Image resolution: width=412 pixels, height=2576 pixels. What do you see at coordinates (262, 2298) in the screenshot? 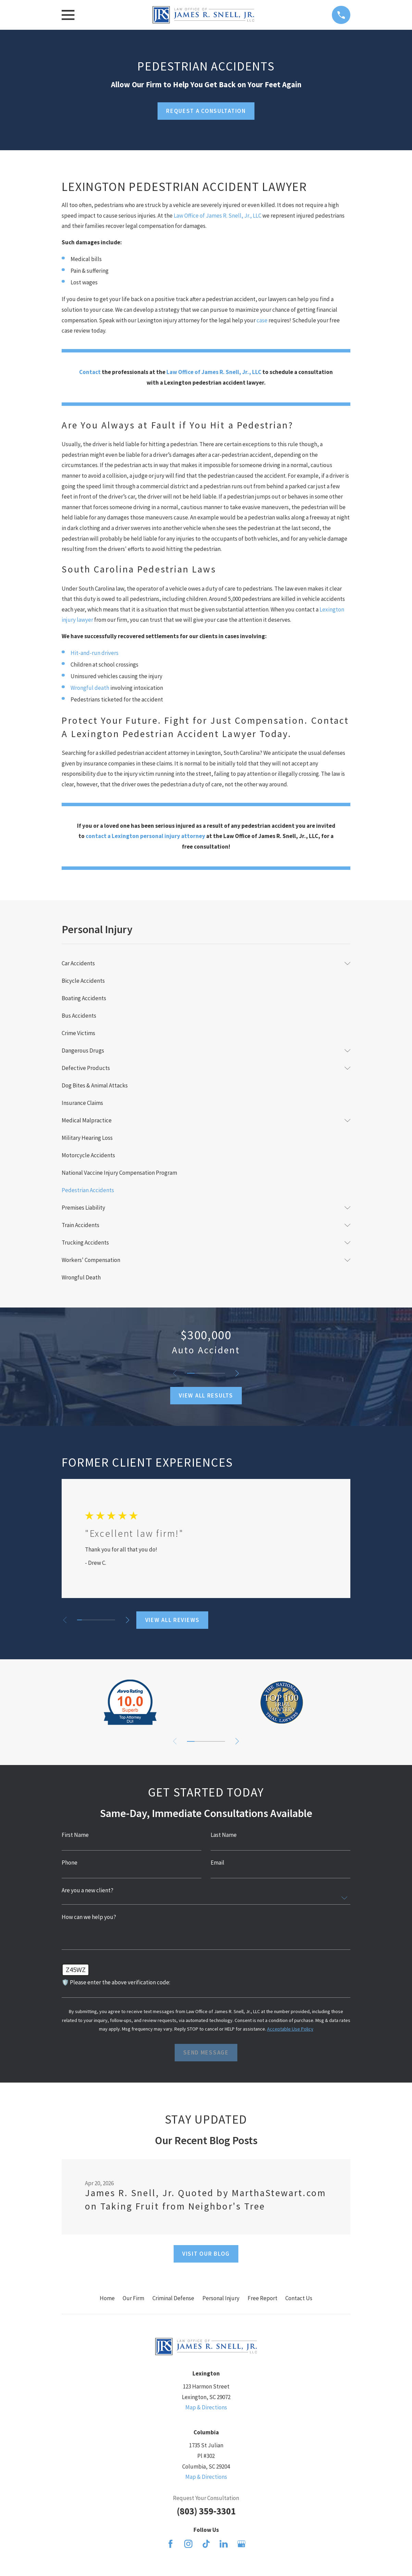
I see `Free Report` at bounding box center [262, 2298].